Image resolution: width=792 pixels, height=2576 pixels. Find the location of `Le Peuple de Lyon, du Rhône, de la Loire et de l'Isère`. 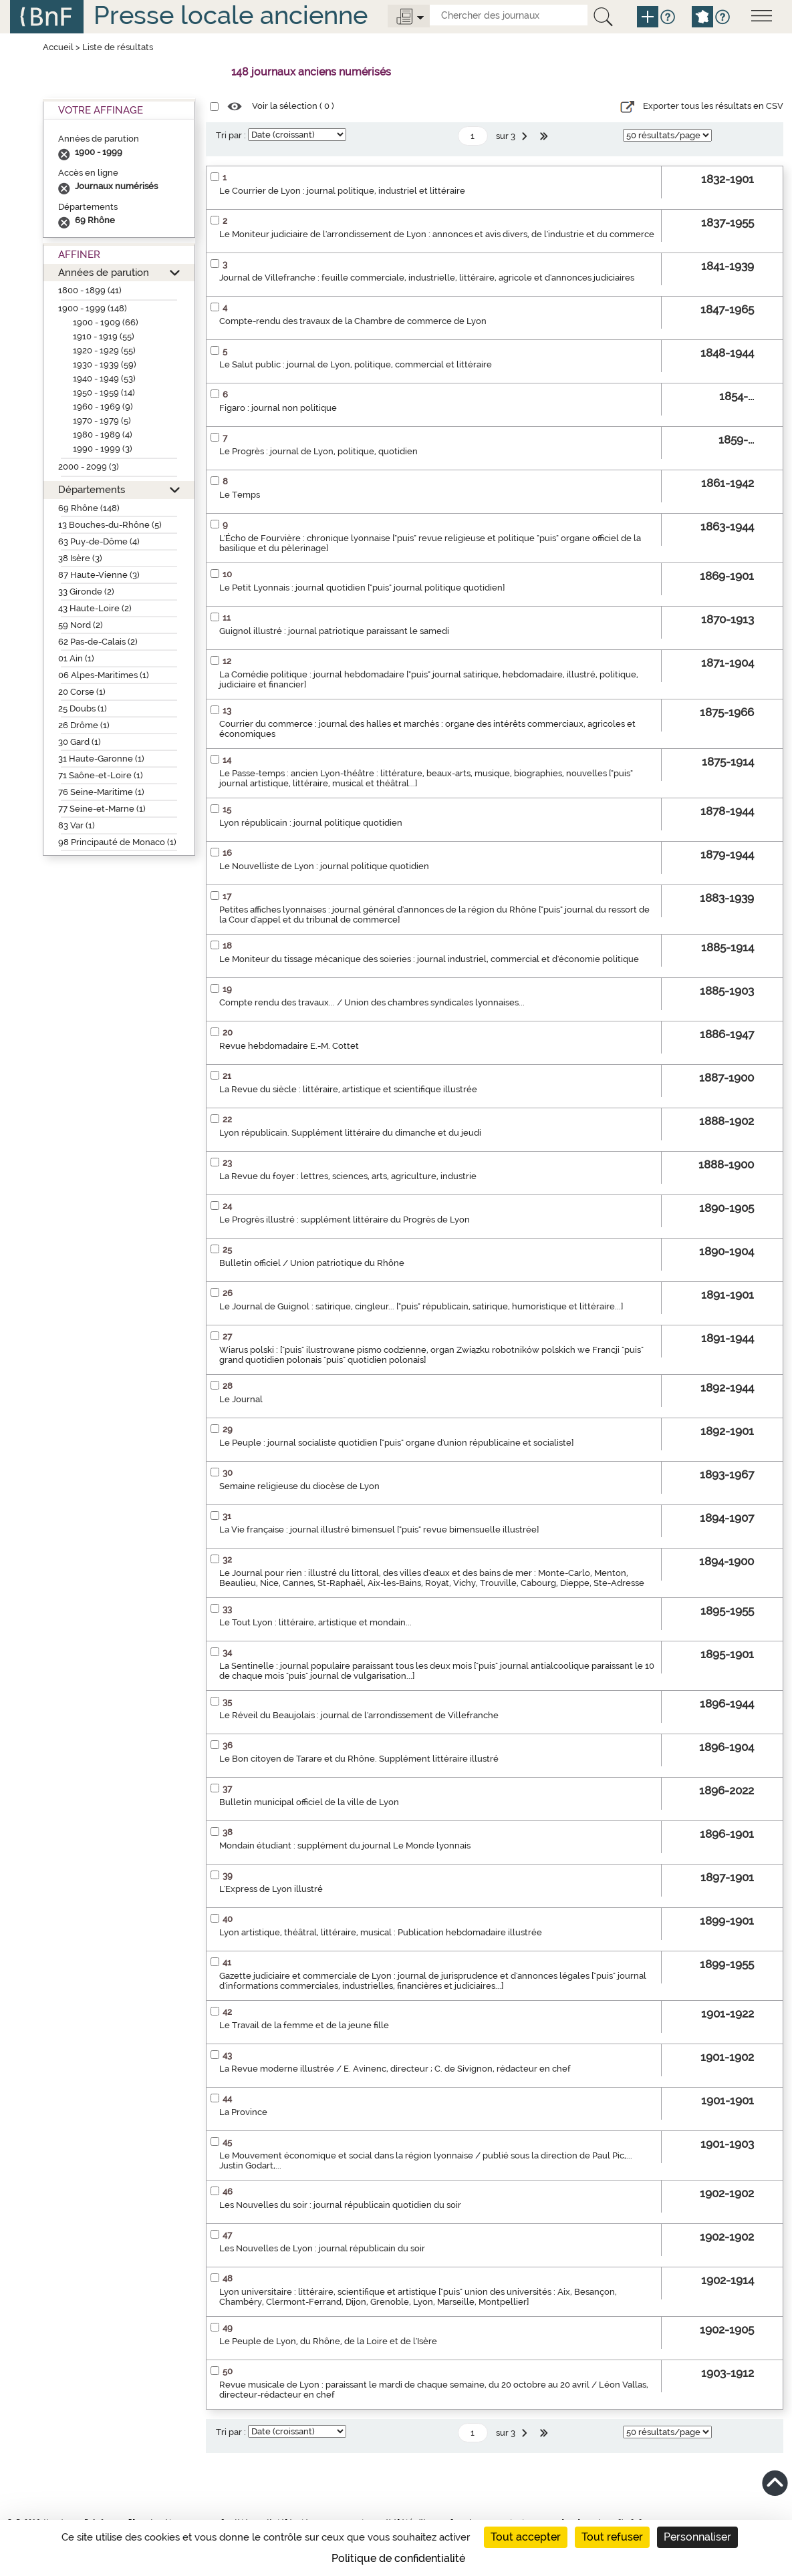

Le Peuple de Lyon, du Rhône, de la Loire et de l'Isère is located at coordinates (328, 2341).